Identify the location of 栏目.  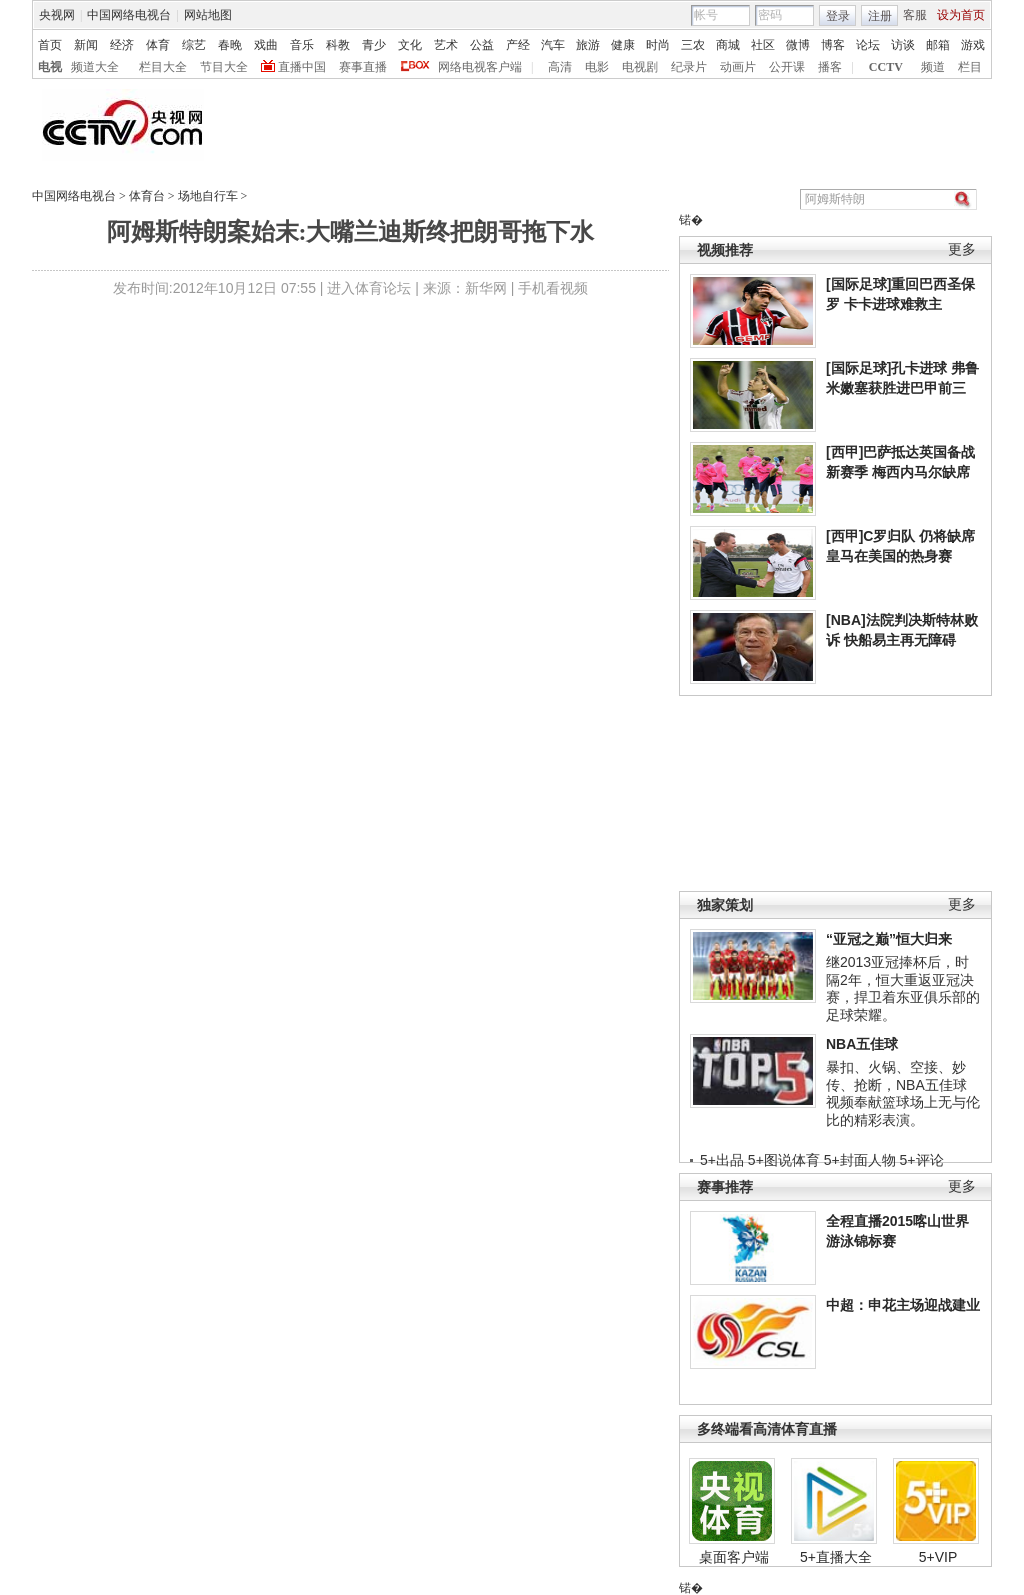
(970, 67).